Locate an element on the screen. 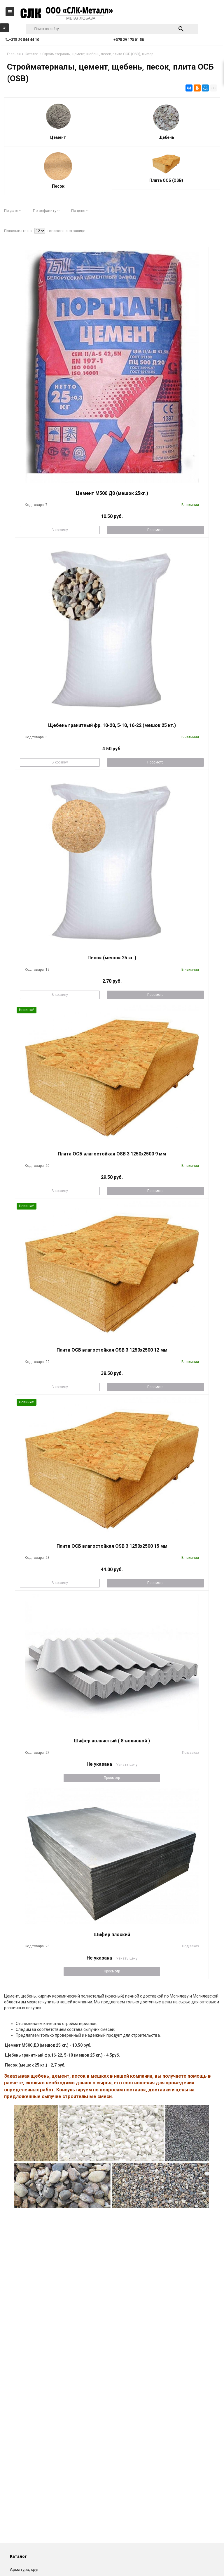  Шифер плоский is located at coordinates (112, 1934).